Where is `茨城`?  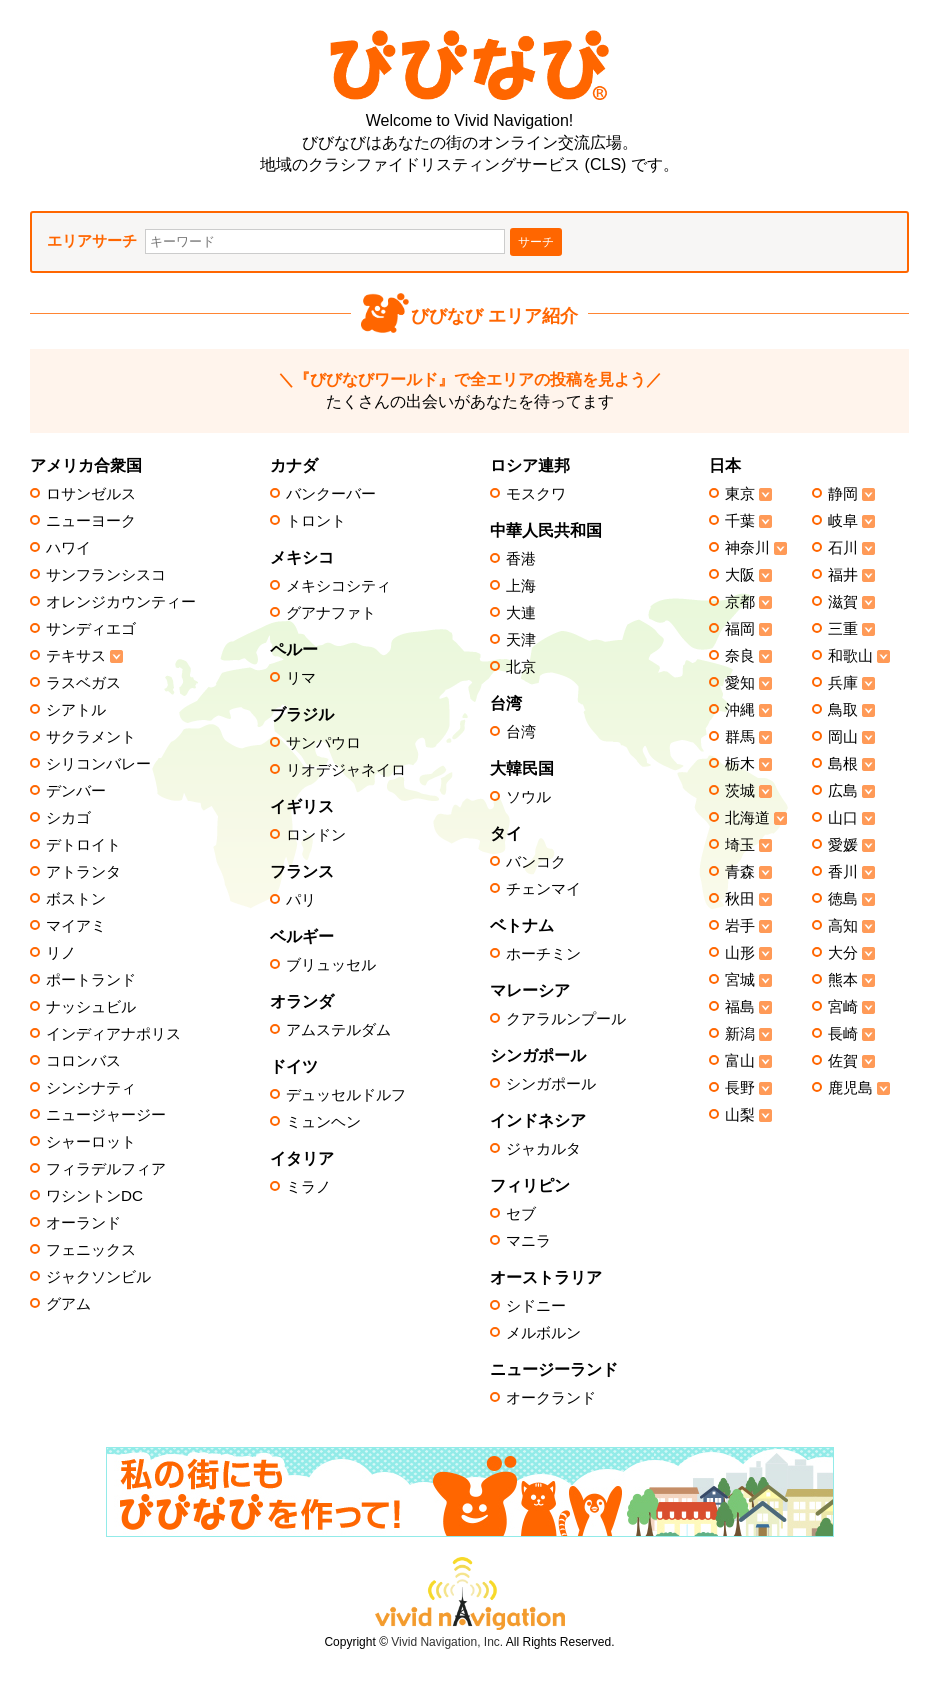 茨城 is located at coordinates (740, 791).